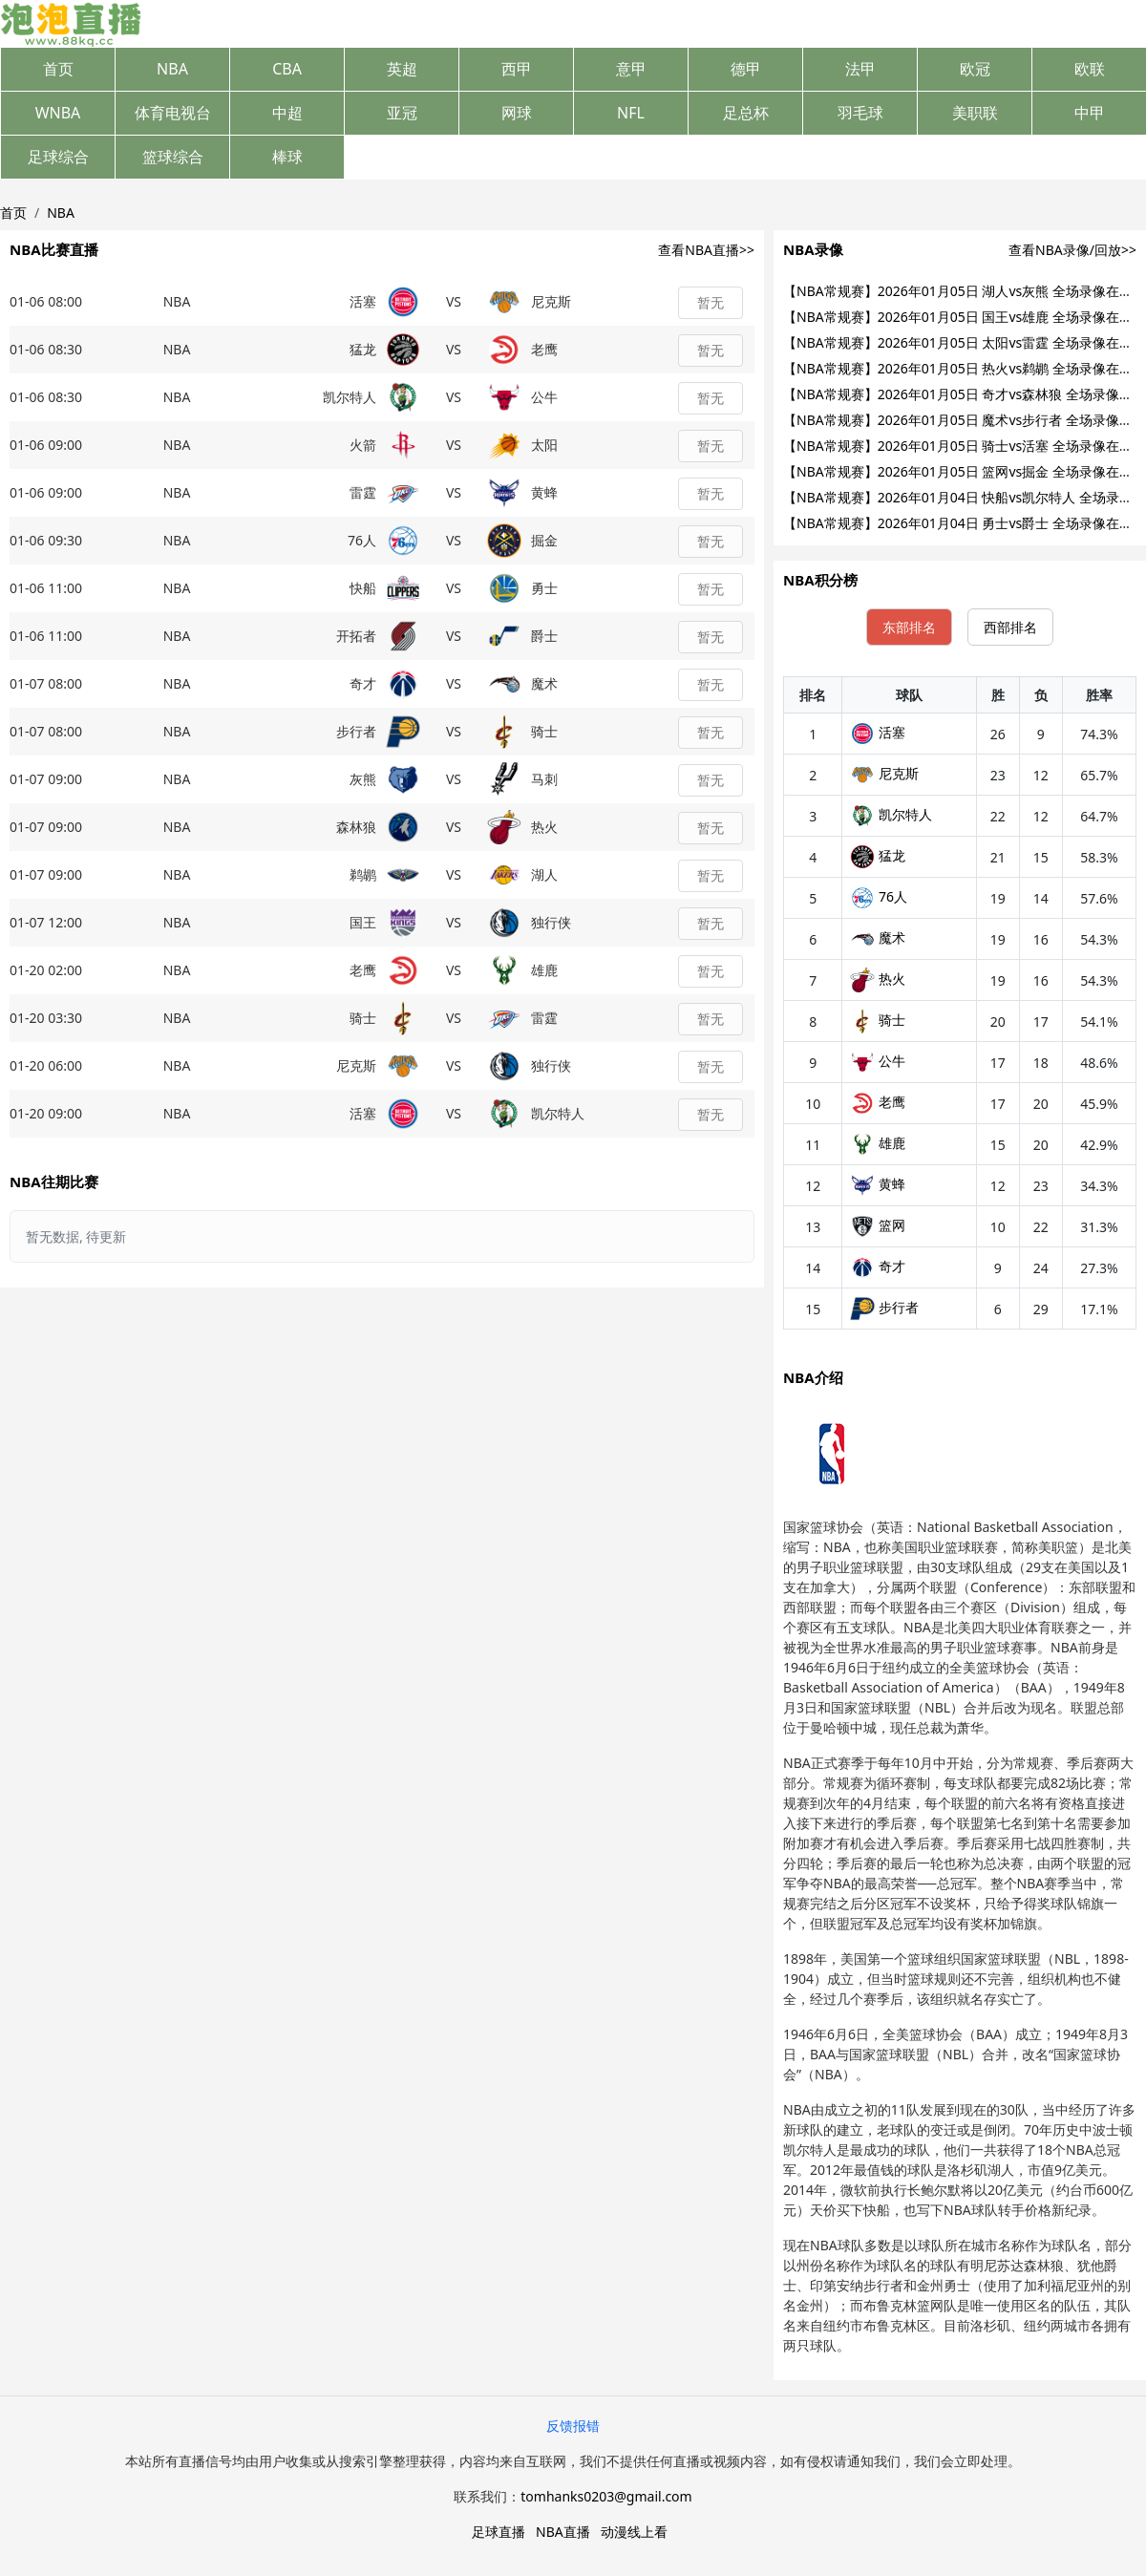  What do you see at coordinates (631, 112) in the screenshot?
I see `NFL` at bounding box center [631, 112].